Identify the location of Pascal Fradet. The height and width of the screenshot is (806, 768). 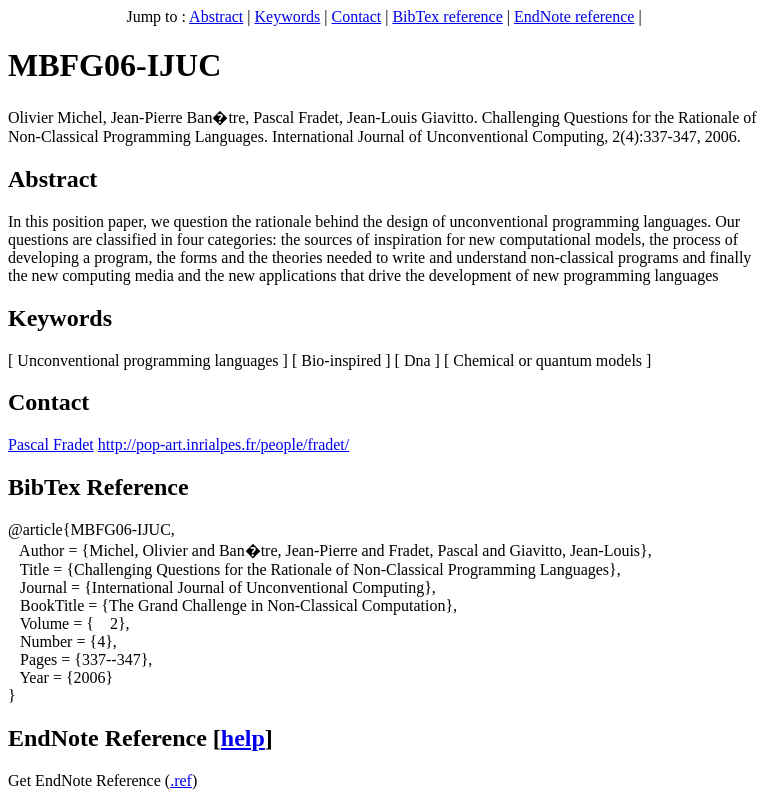
(51, 444).